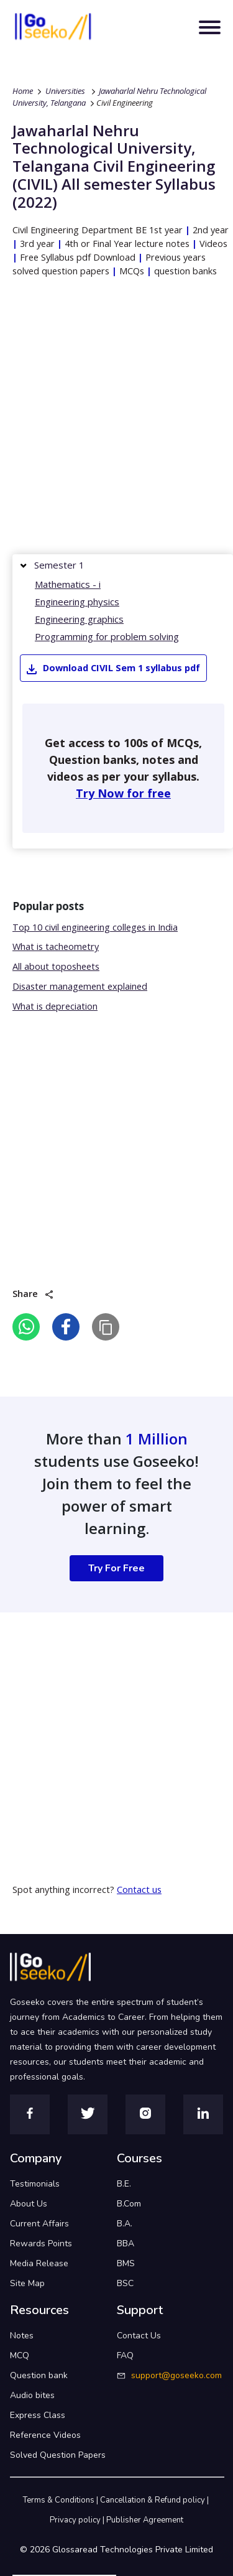 This screenshot has height=2576, width=233. Describe the element at coordinates (55, 946) in the screenshot. I see `What is tacheometry` at that location.